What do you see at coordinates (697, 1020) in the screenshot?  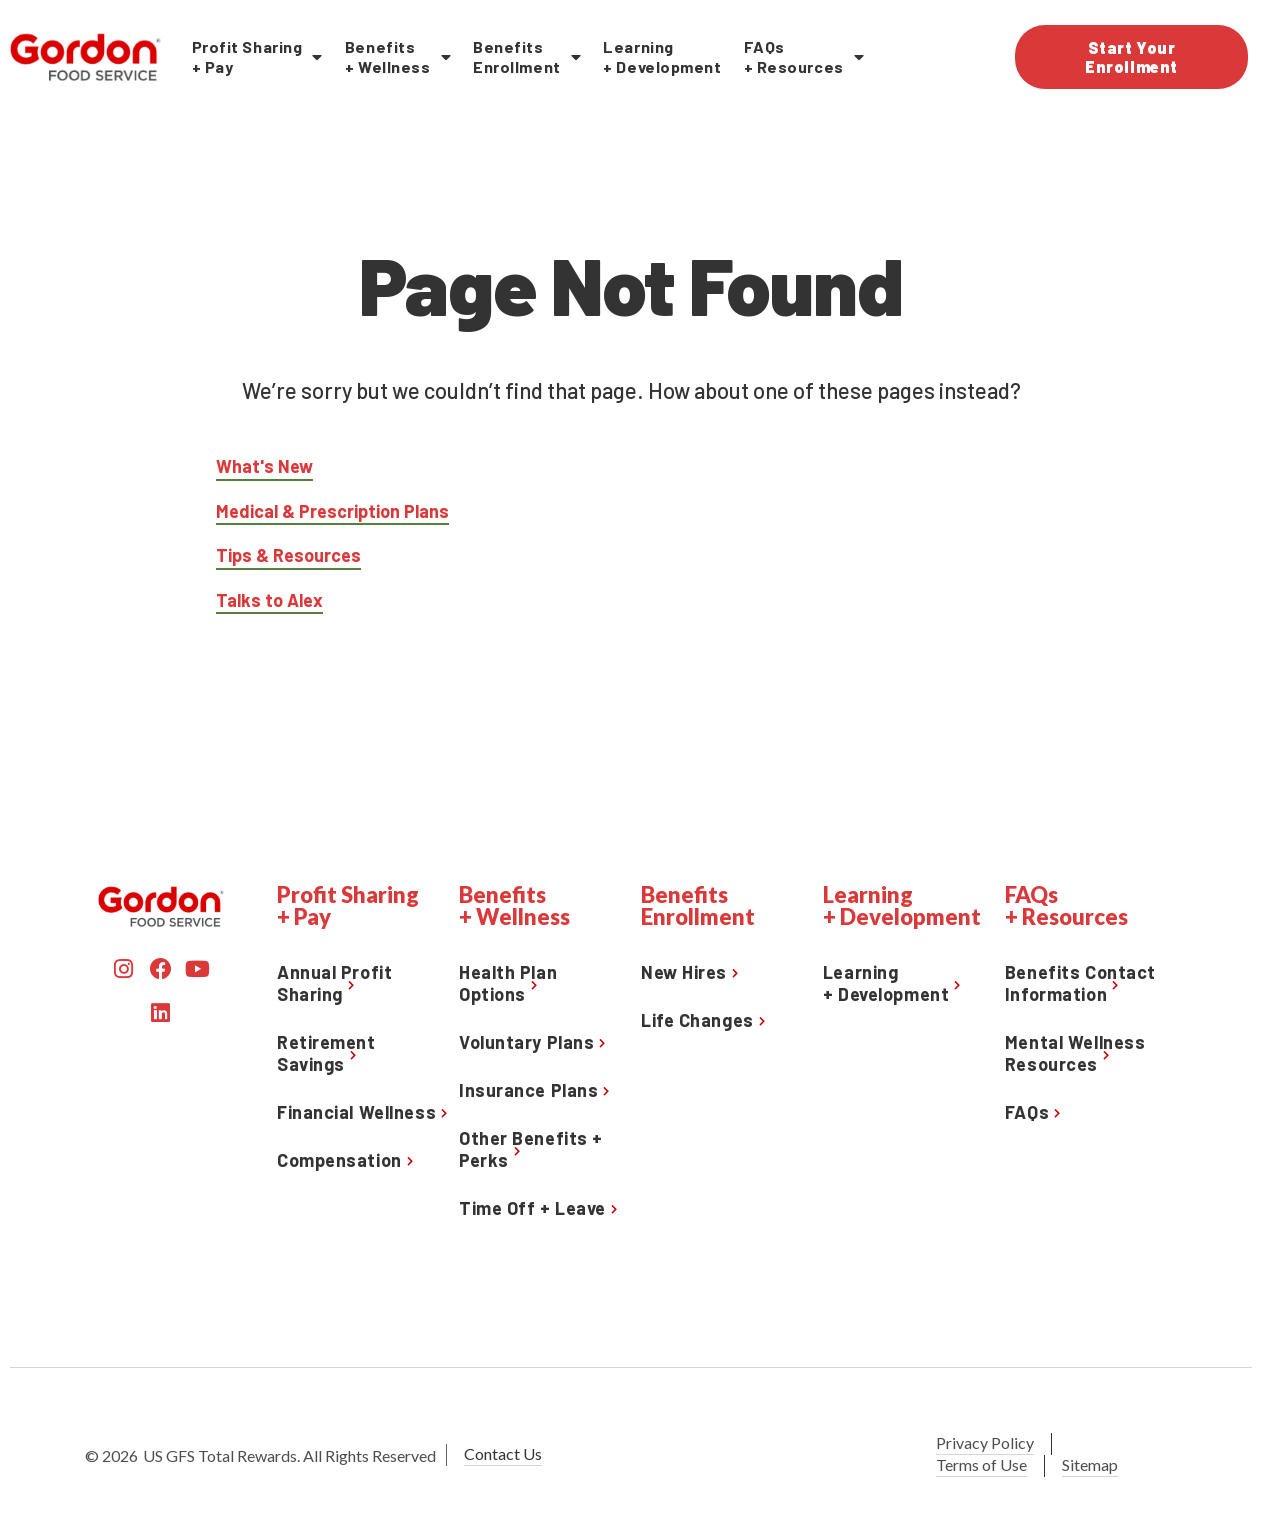 I see `Life Changes` at bounding box center [697, 1020].